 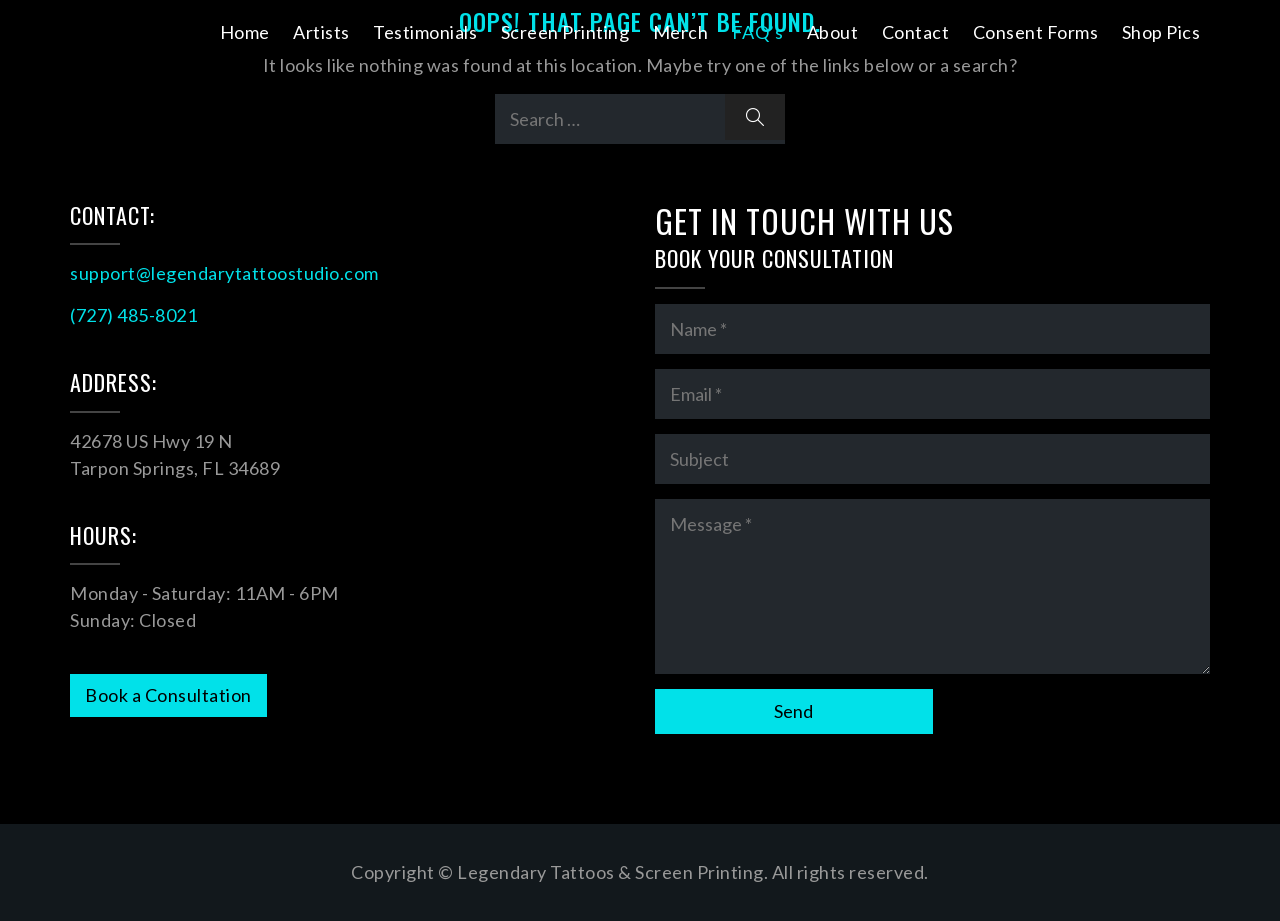 I want to click on support@legendarytattoostudio.com, so click(x=224, y=273).